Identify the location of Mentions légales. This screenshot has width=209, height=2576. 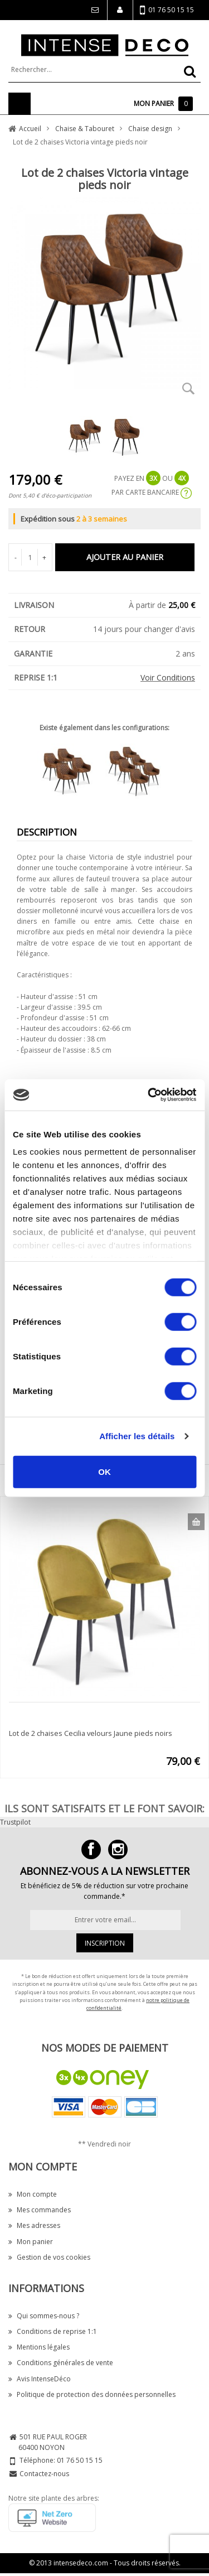
(39, 2347).